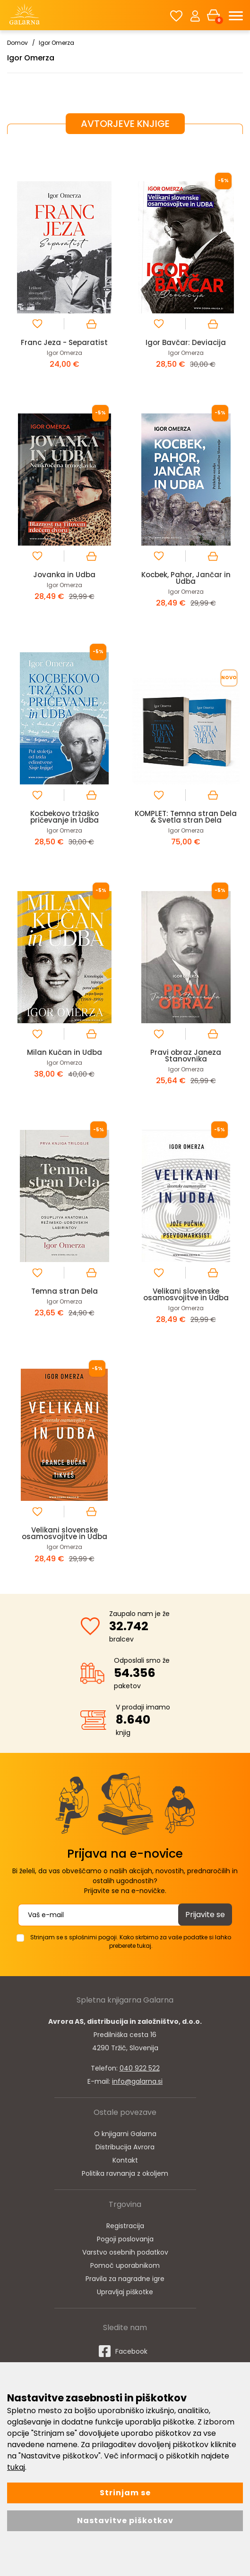 The height and width of the screenshot is (2576, 250). What do you see at coordinates (125, 2173) in the screenshot?
I see `Politika ravnanja z okoljem` at bounding box center [125, 2173].